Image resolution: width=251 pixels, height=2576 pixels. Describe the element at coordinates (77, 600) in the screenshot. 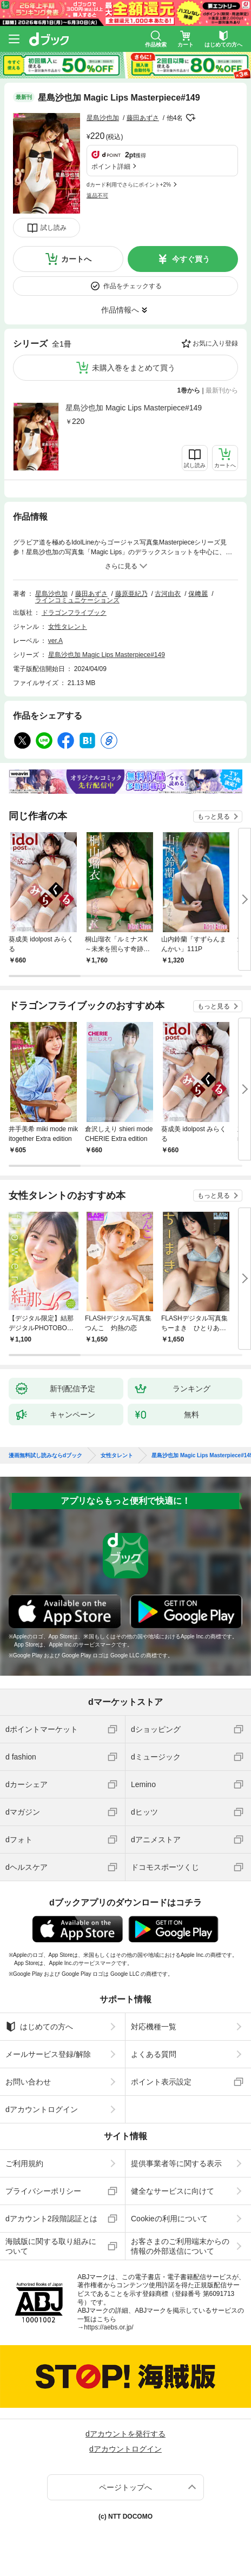

I see `ラインコミュニケーションズ` at that location.